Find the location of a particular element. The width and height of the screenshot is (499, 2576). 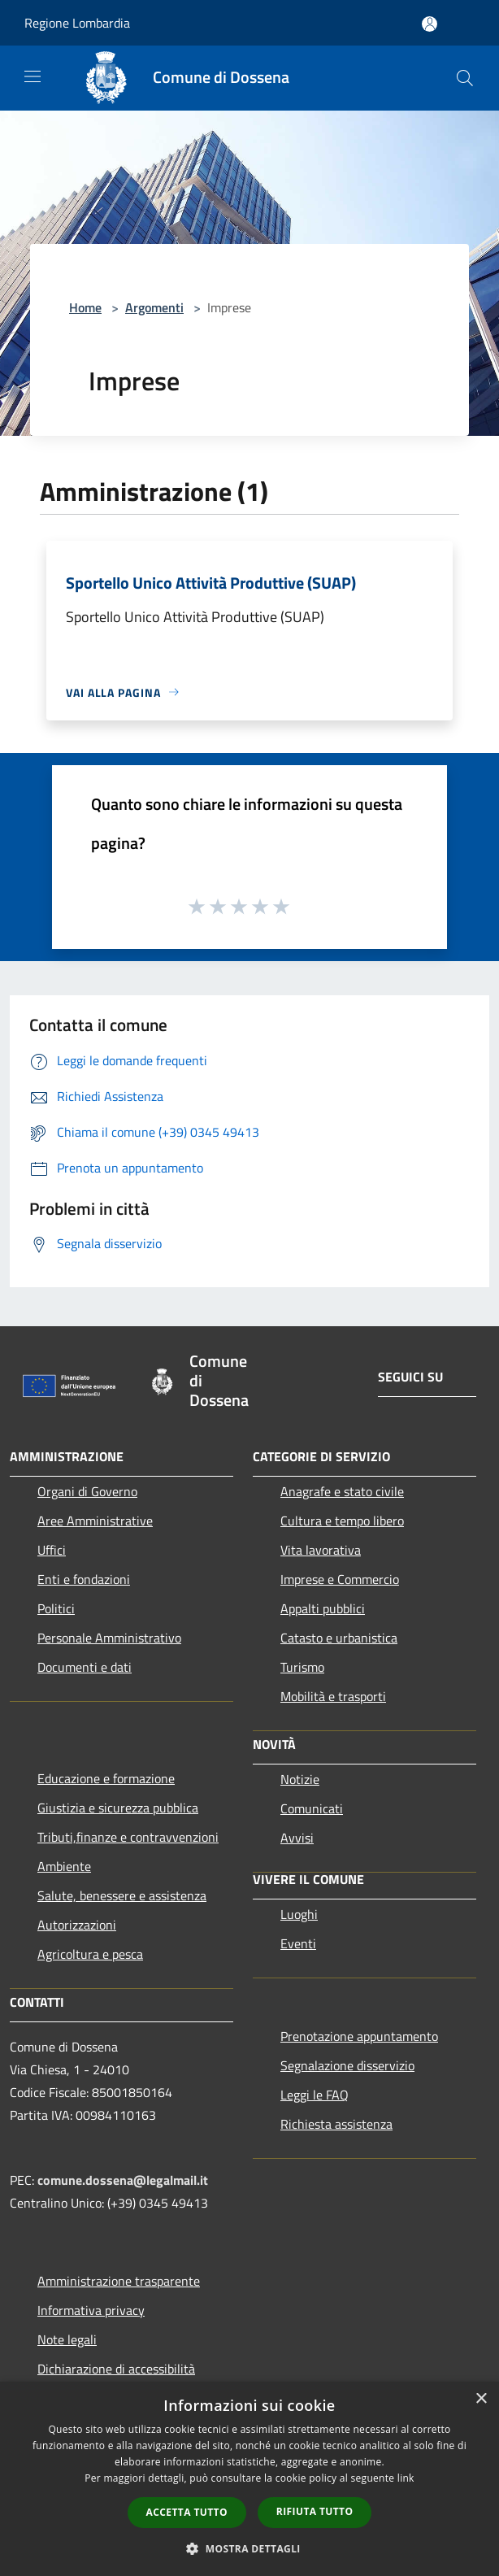

Comunicati is located at coordinates (311, 1808).